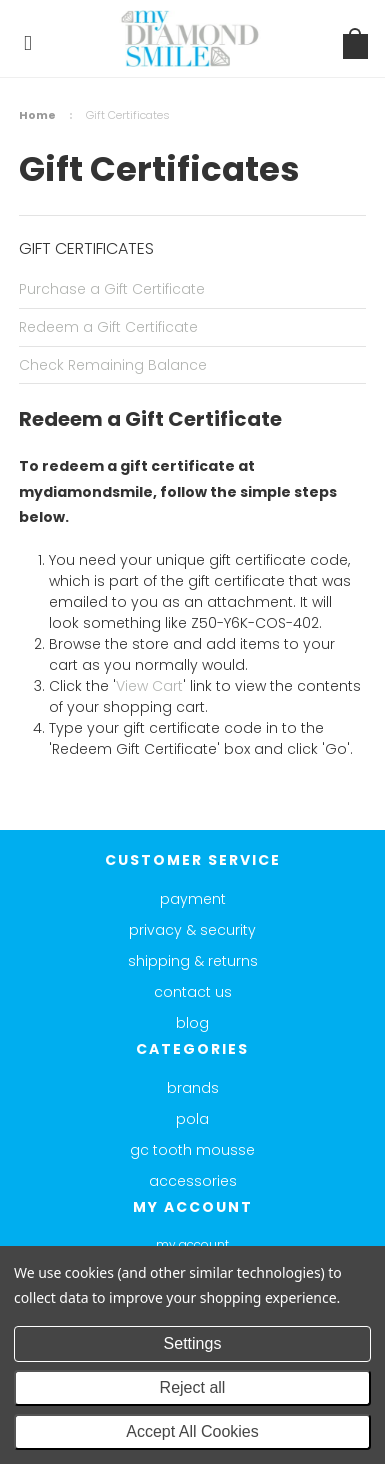 Image resolution: width=385 pixels, height=1464 pixels. What do you see at coordinates (193, 1181) in the screenshot?
I see `Accessories` at bounding box center [193, 1181].